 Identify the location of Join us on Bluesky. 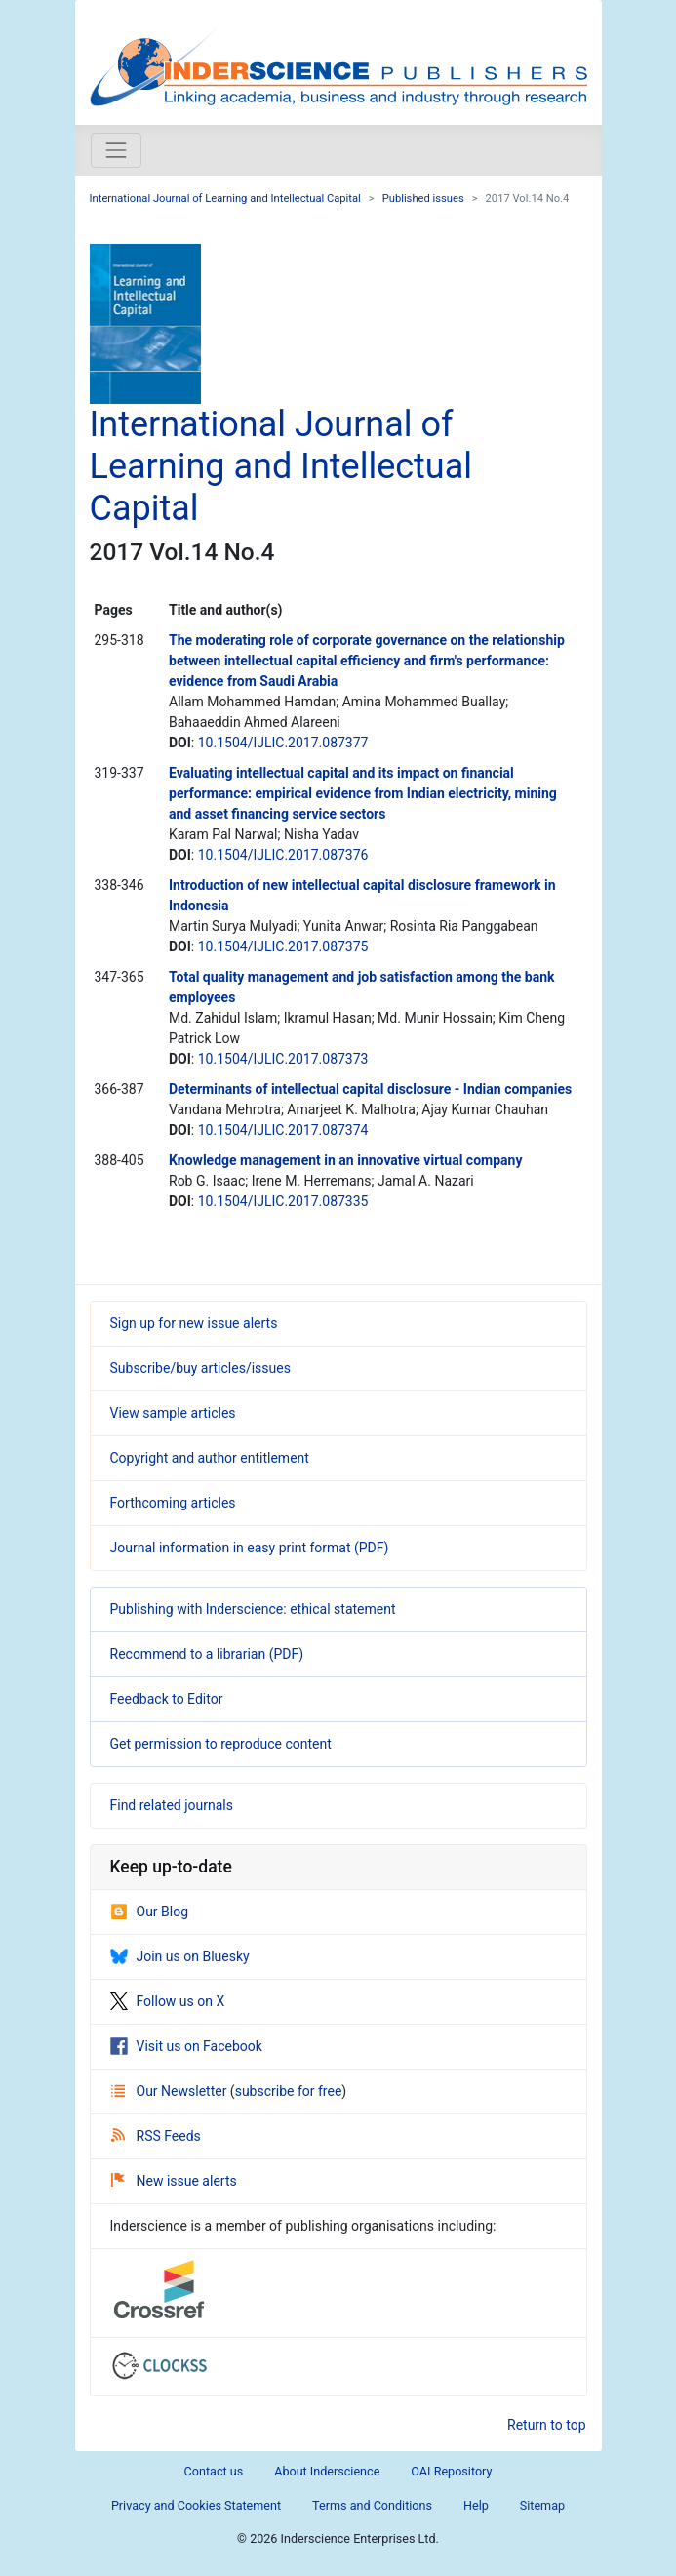
(180, 1956).